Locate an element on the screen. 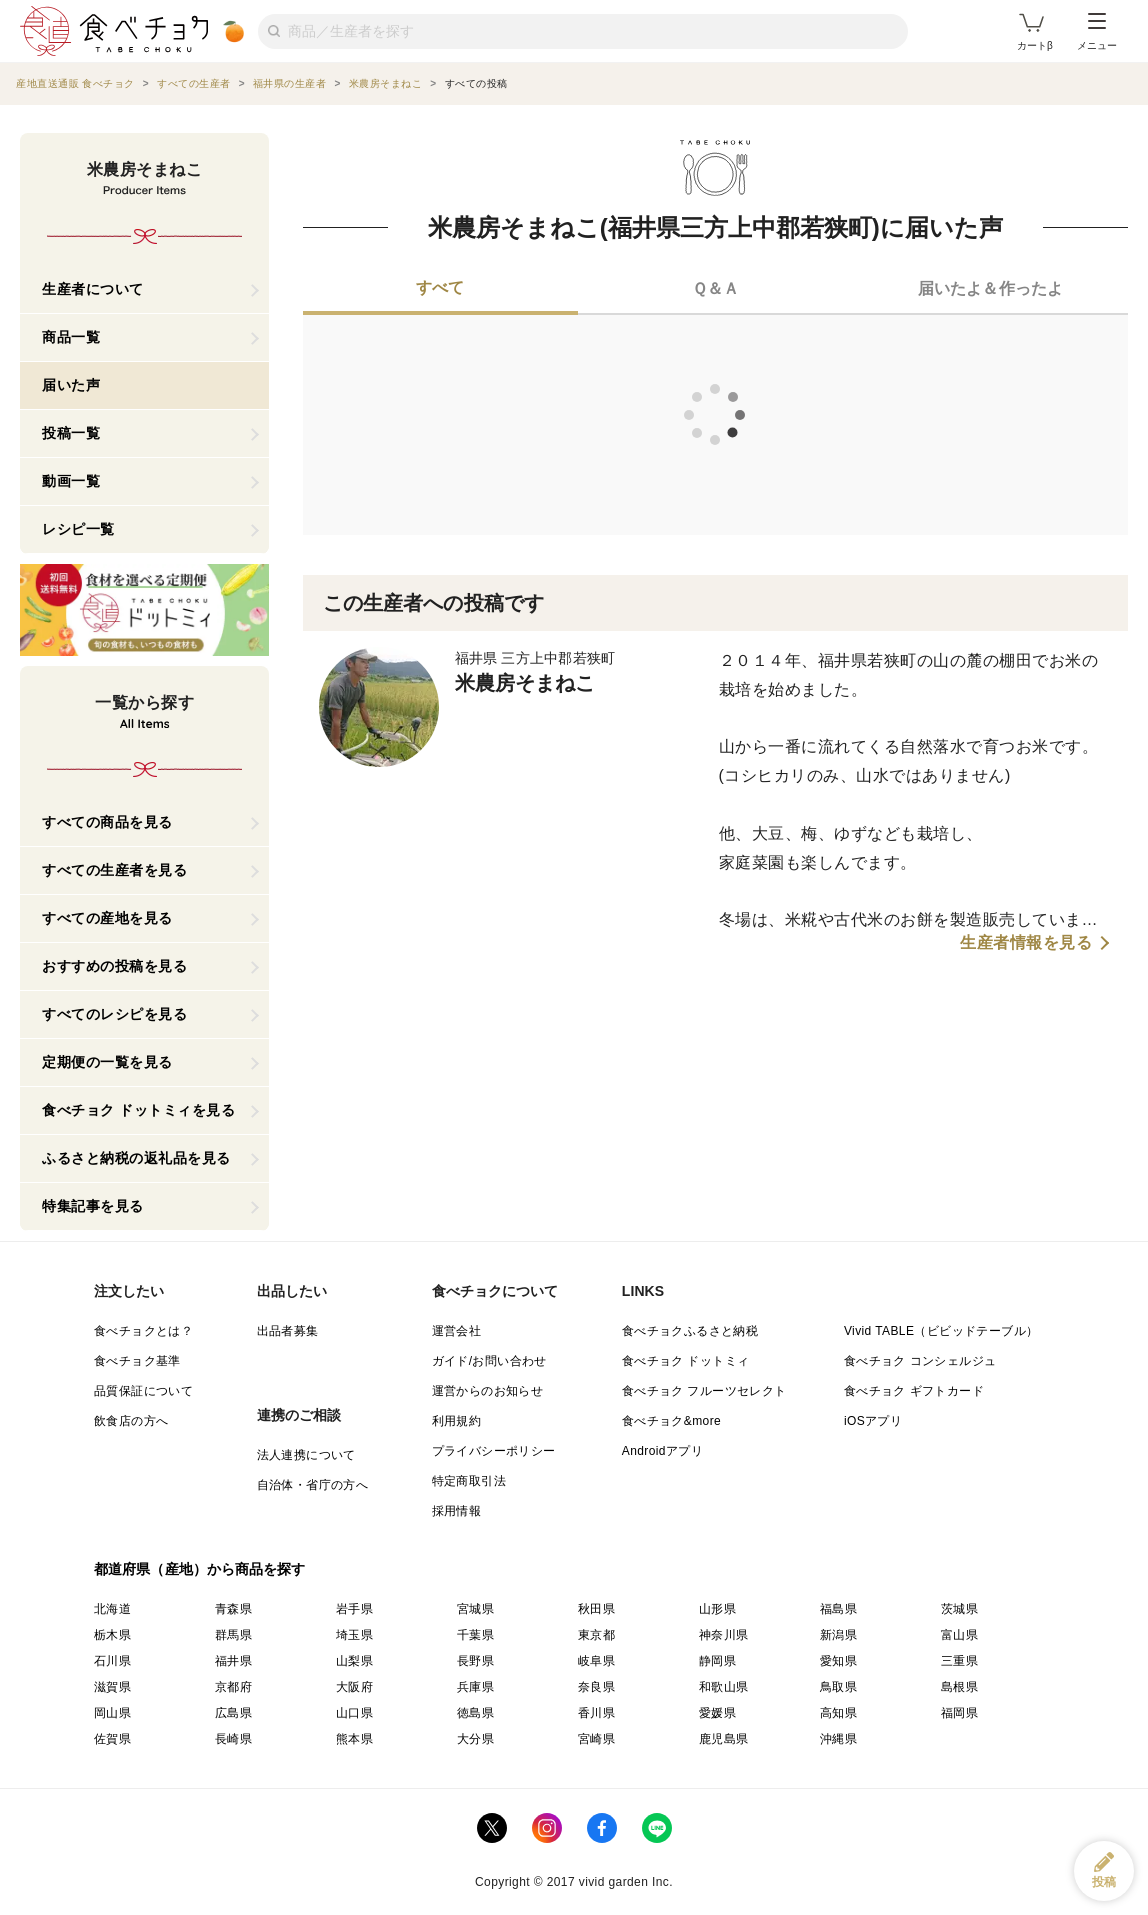  Androidアプリ is located at coordinates (662, 1451).